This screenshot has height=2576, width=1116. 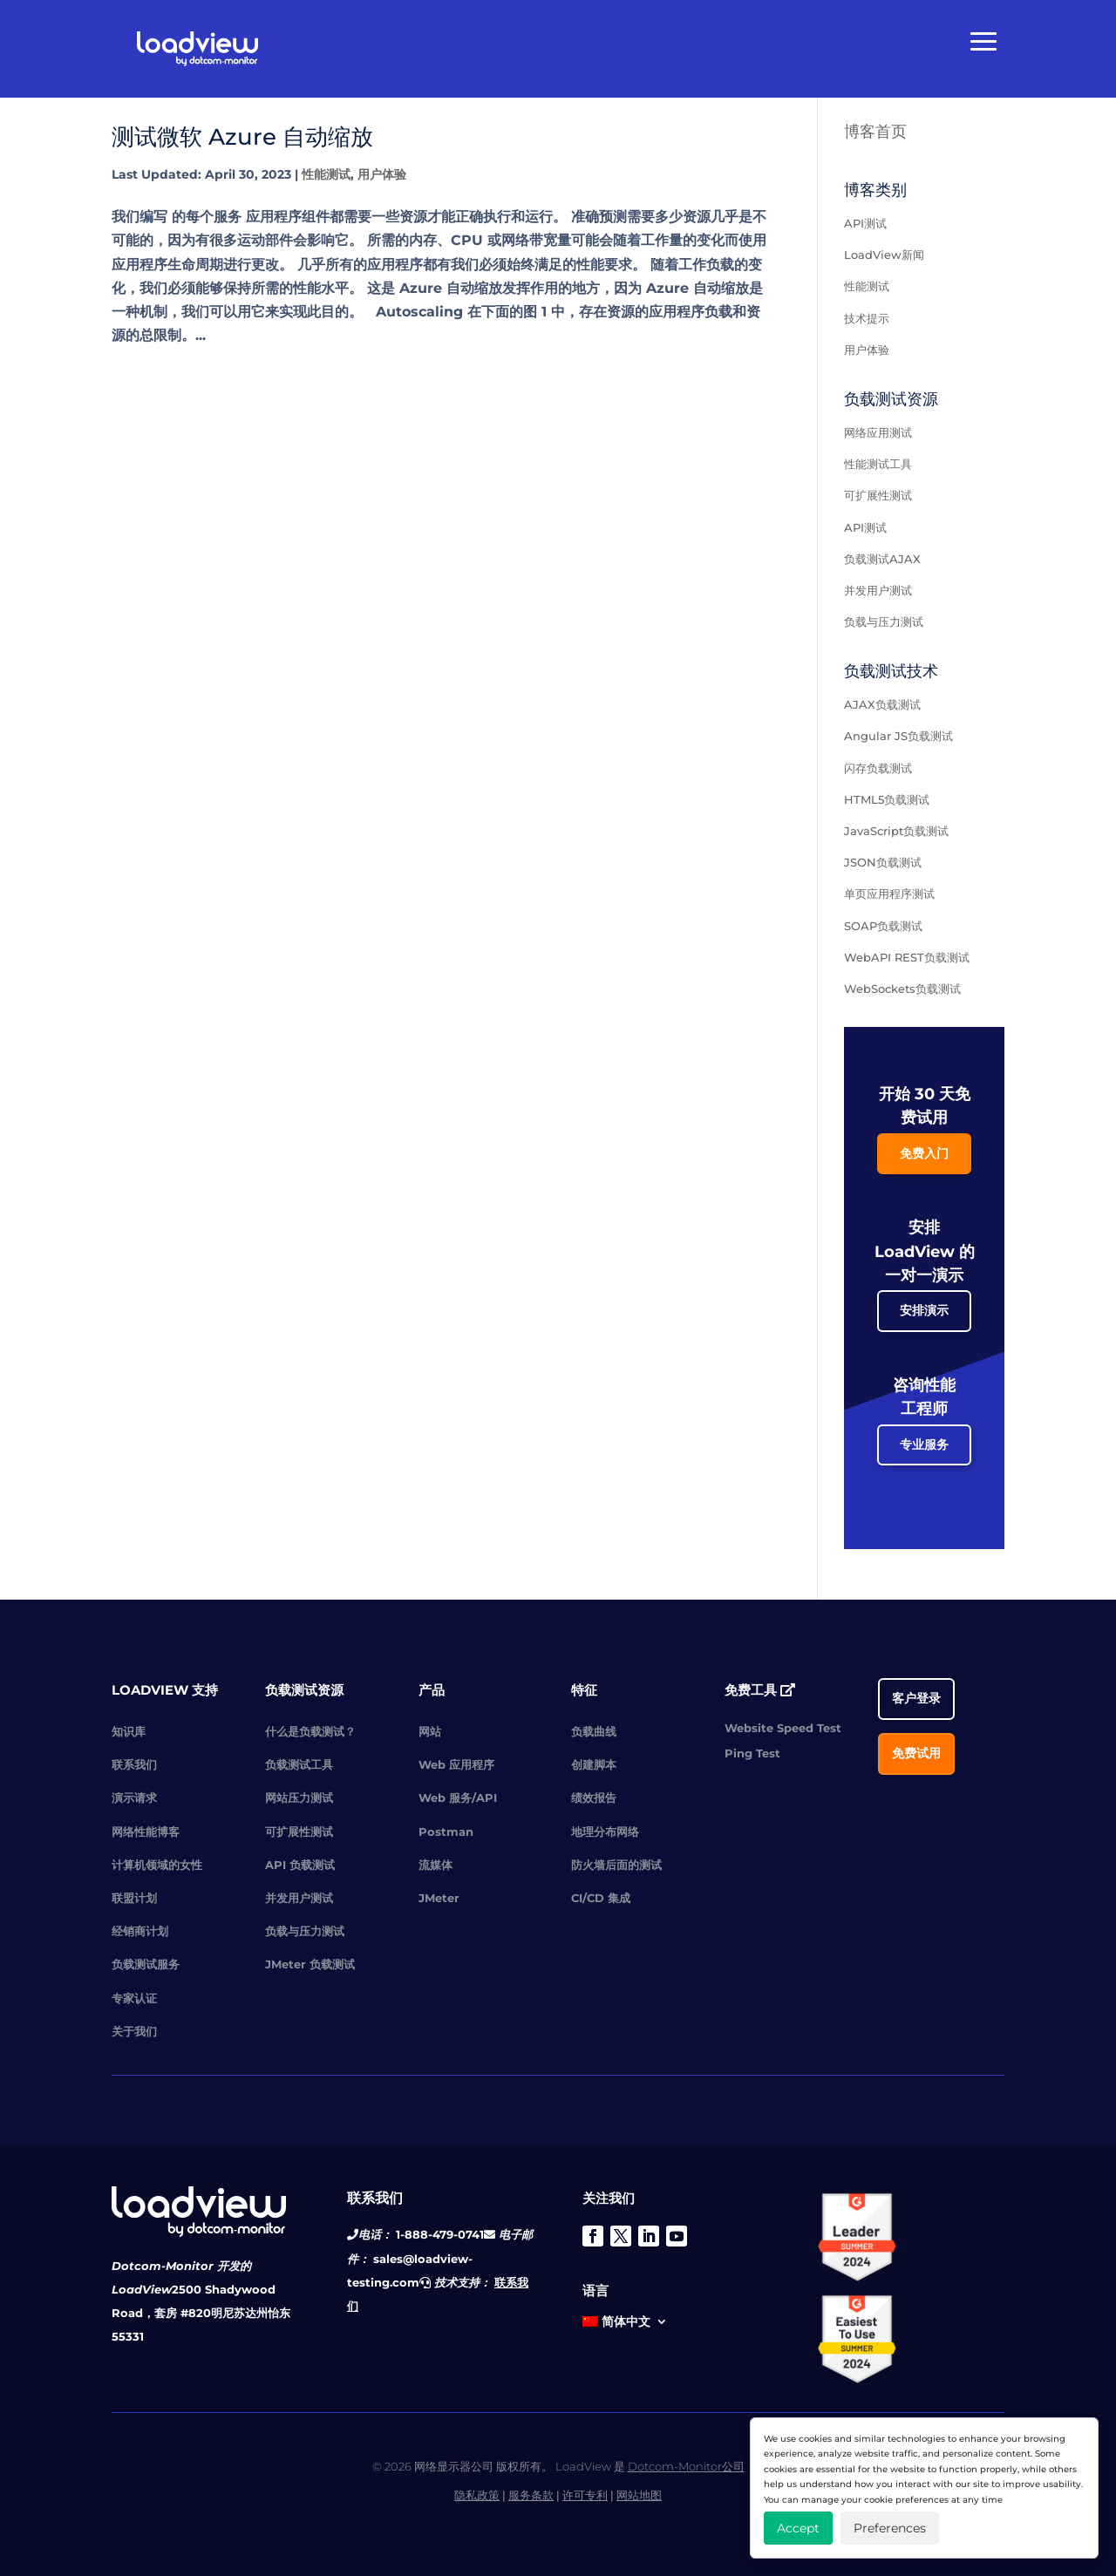 What do you see at coordinates (157, 1865) in the screenshot?
I see `计算机领域的女性` at bounding box center [157, 1865].